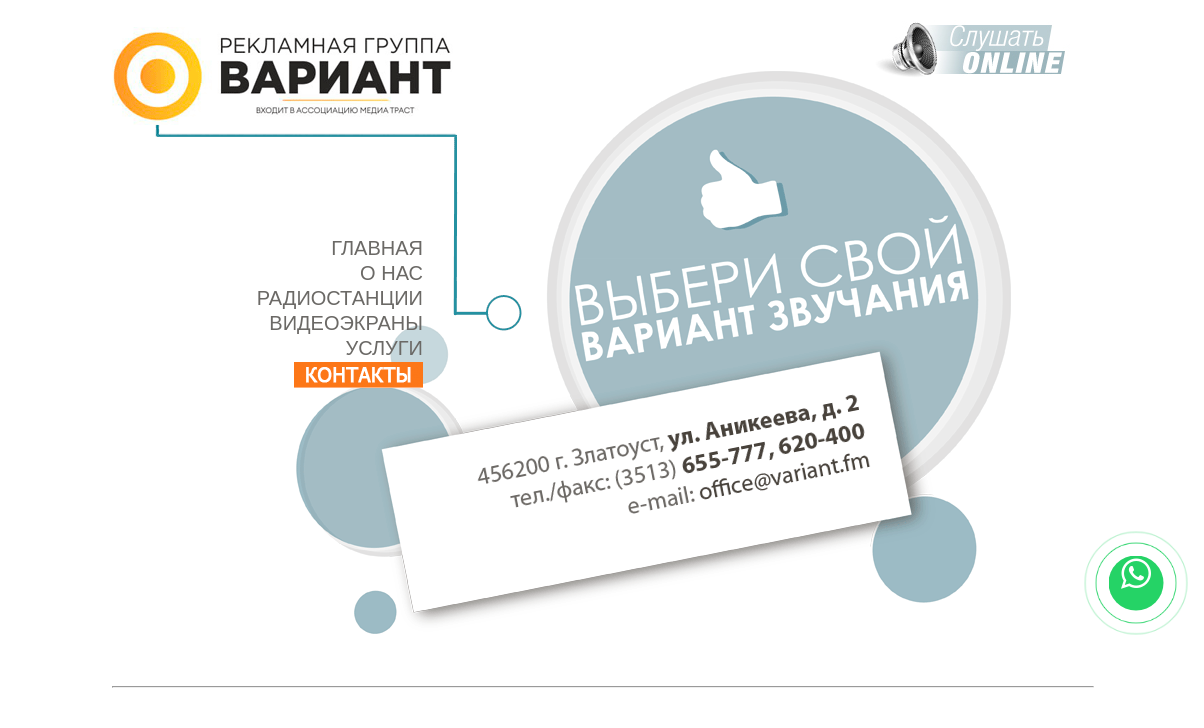  I want to click on О НАС, so click(391, 273).